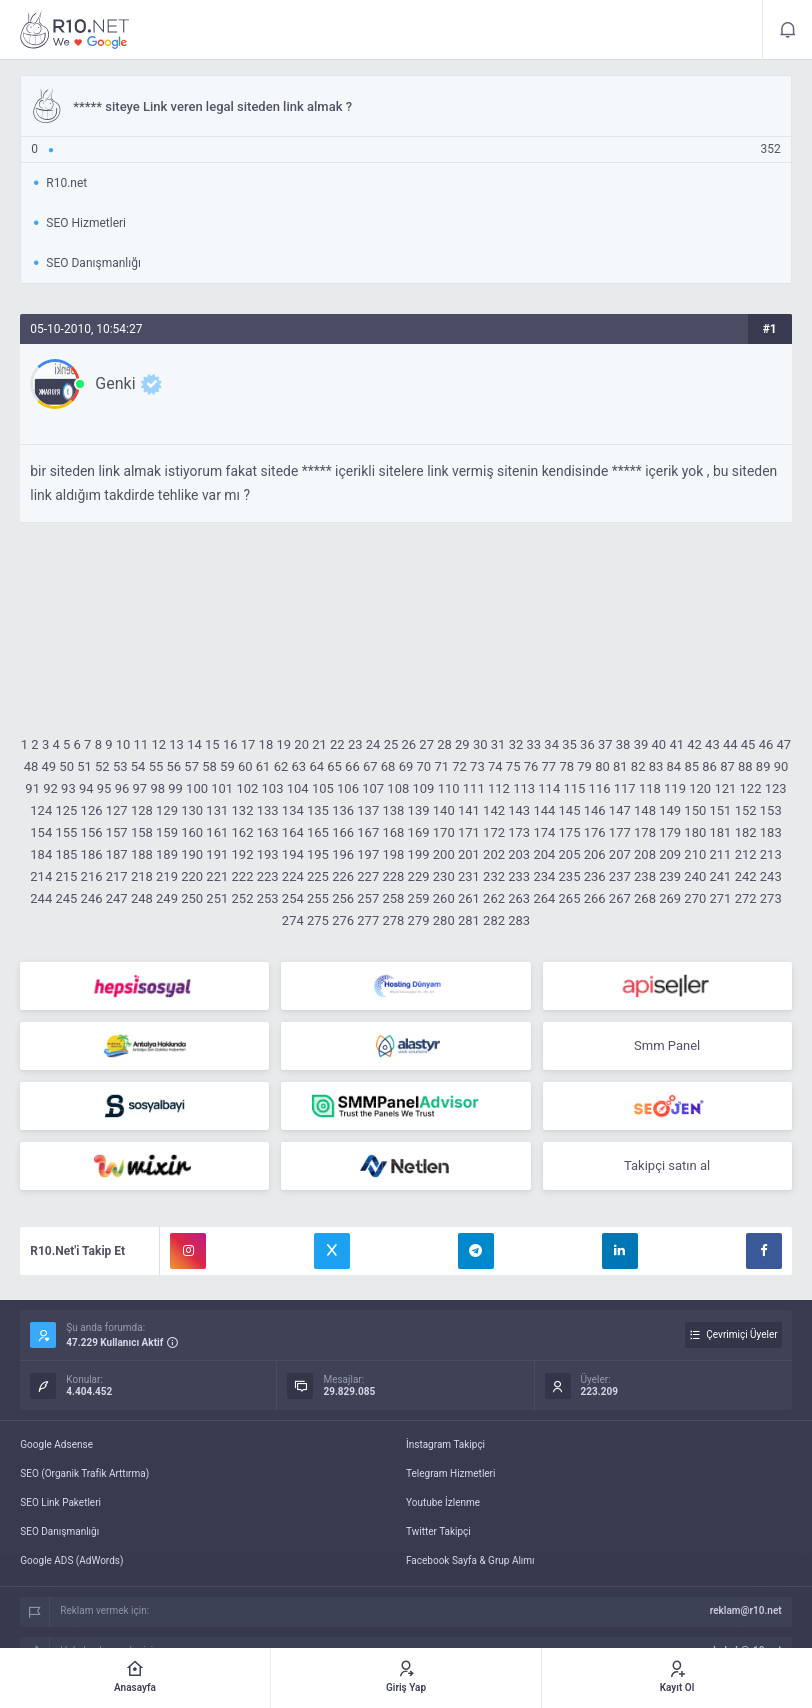  What do you see at coordinates (66, 854) in the screenshot?
I see `185` at bounding box center [66, 854].